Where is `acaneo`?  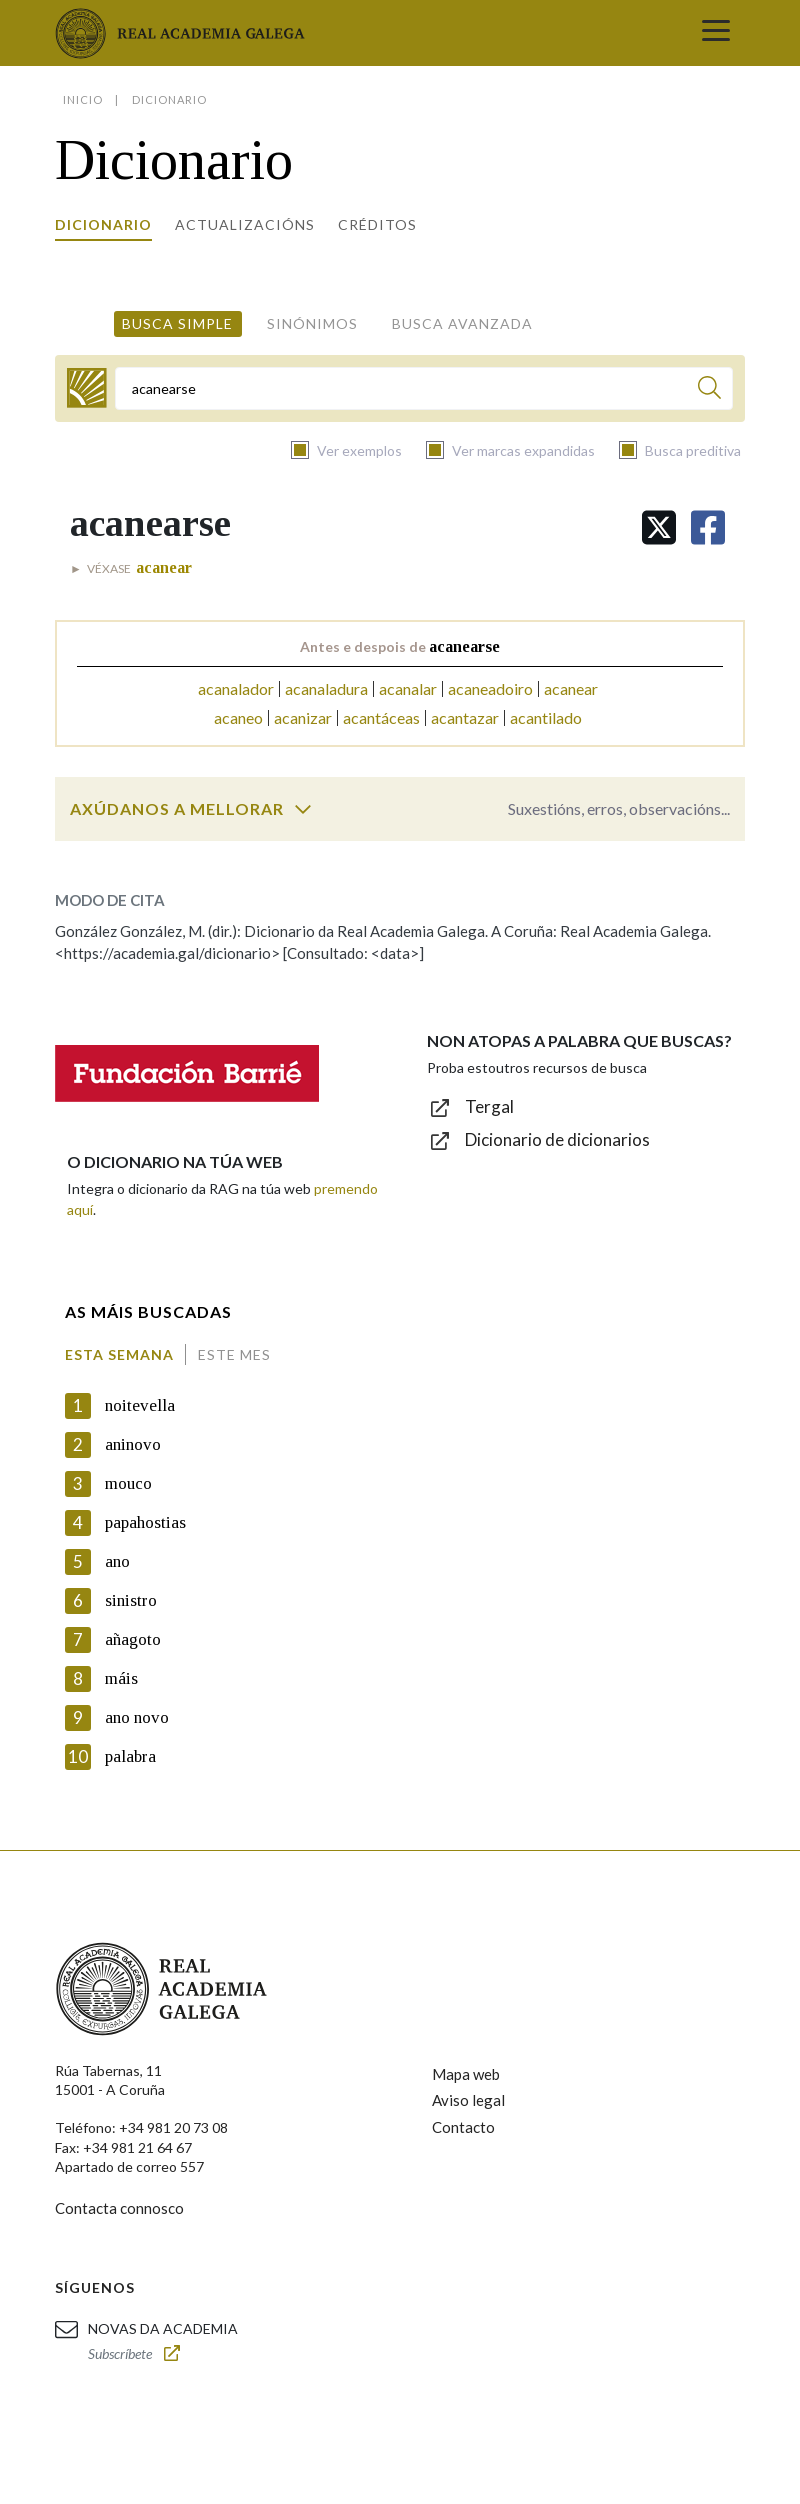 acaneo is located at coordinates (238, 717).